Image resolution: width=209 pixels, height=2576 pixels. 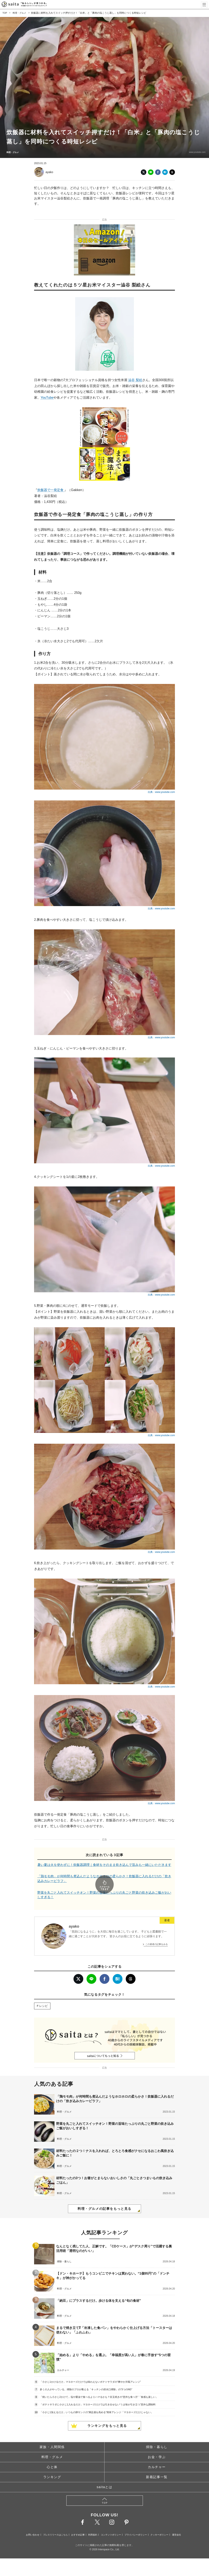 I want to click on ランキングをもっと見る, so click(x=107, y=2418).